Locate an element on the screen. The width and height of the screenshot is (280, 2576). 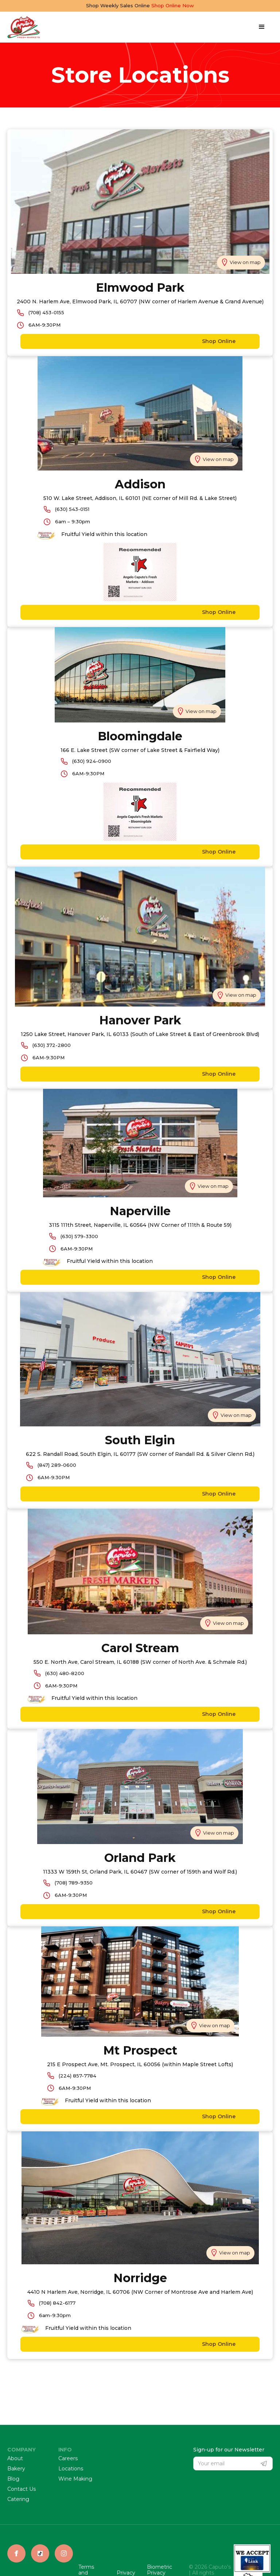
Locations is located at coordinates (70, 2469).